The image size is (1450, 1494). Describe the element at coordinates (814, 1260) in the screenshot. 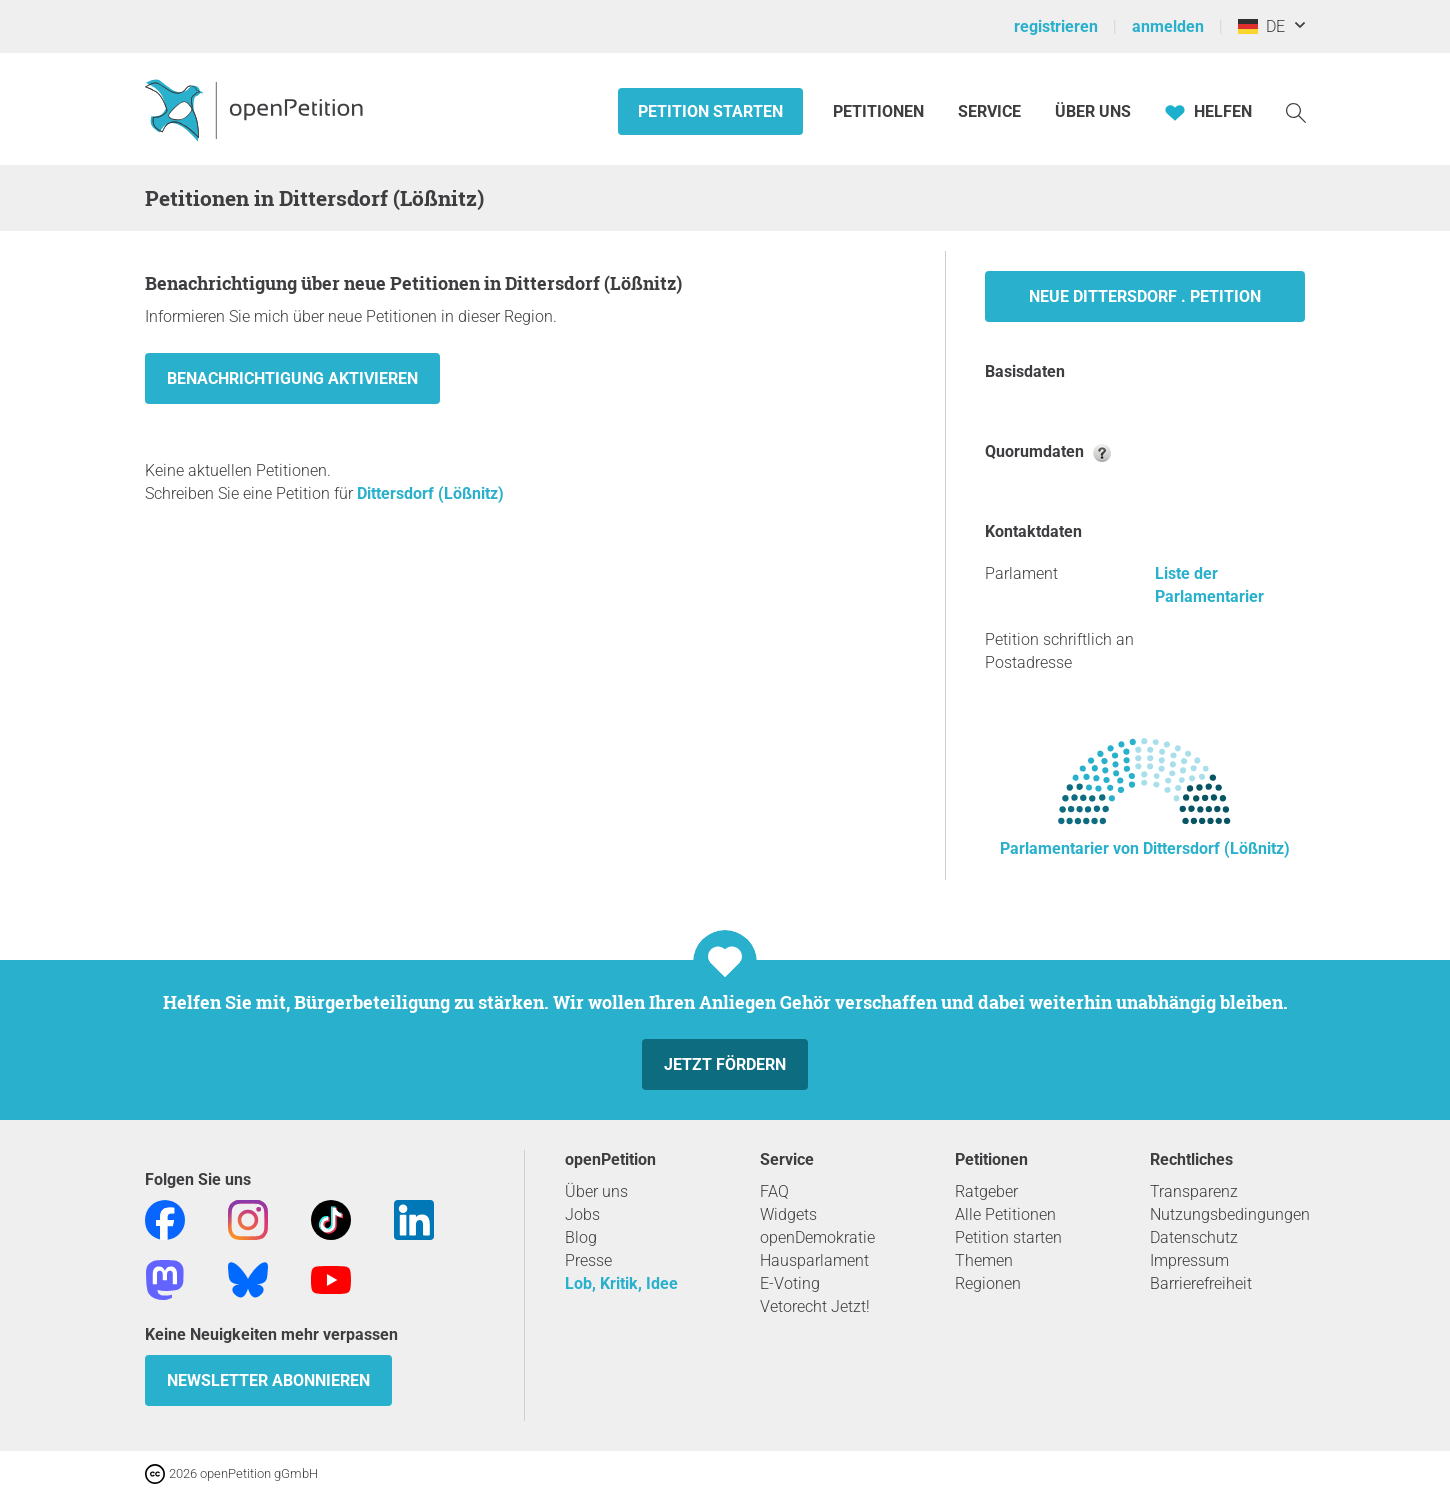

I see `Hausparlament` at that location.